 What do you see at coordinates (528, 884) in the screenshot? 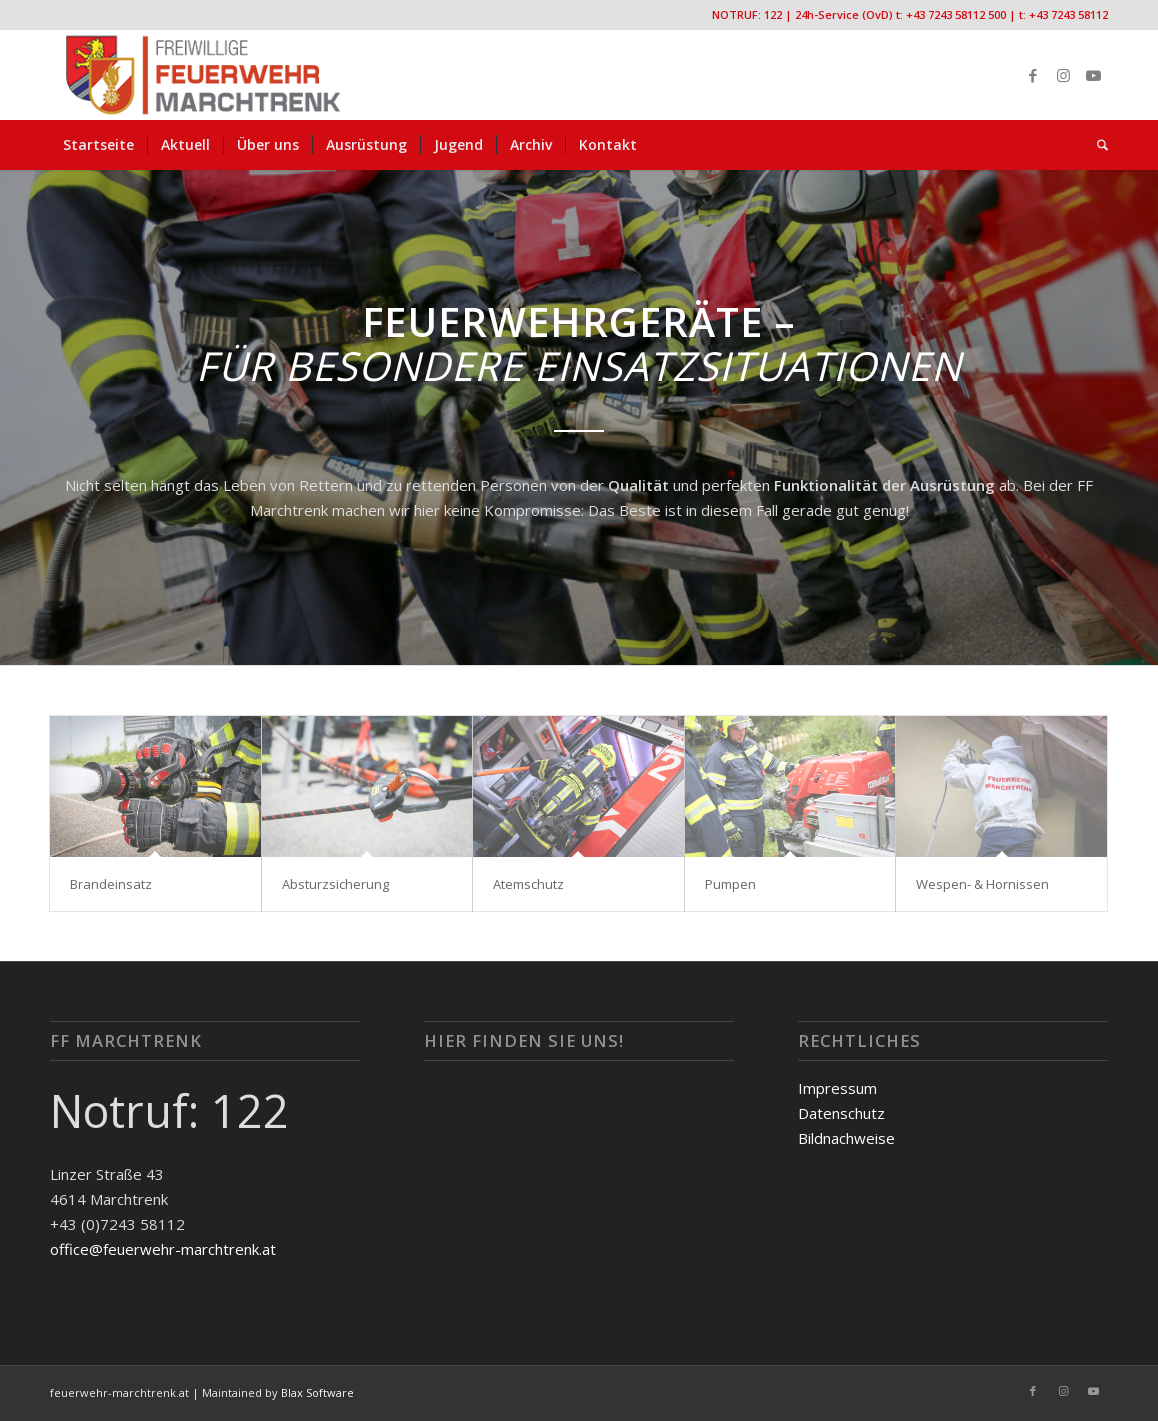
I see `Atemschutz` at bounding box center [528, 884].